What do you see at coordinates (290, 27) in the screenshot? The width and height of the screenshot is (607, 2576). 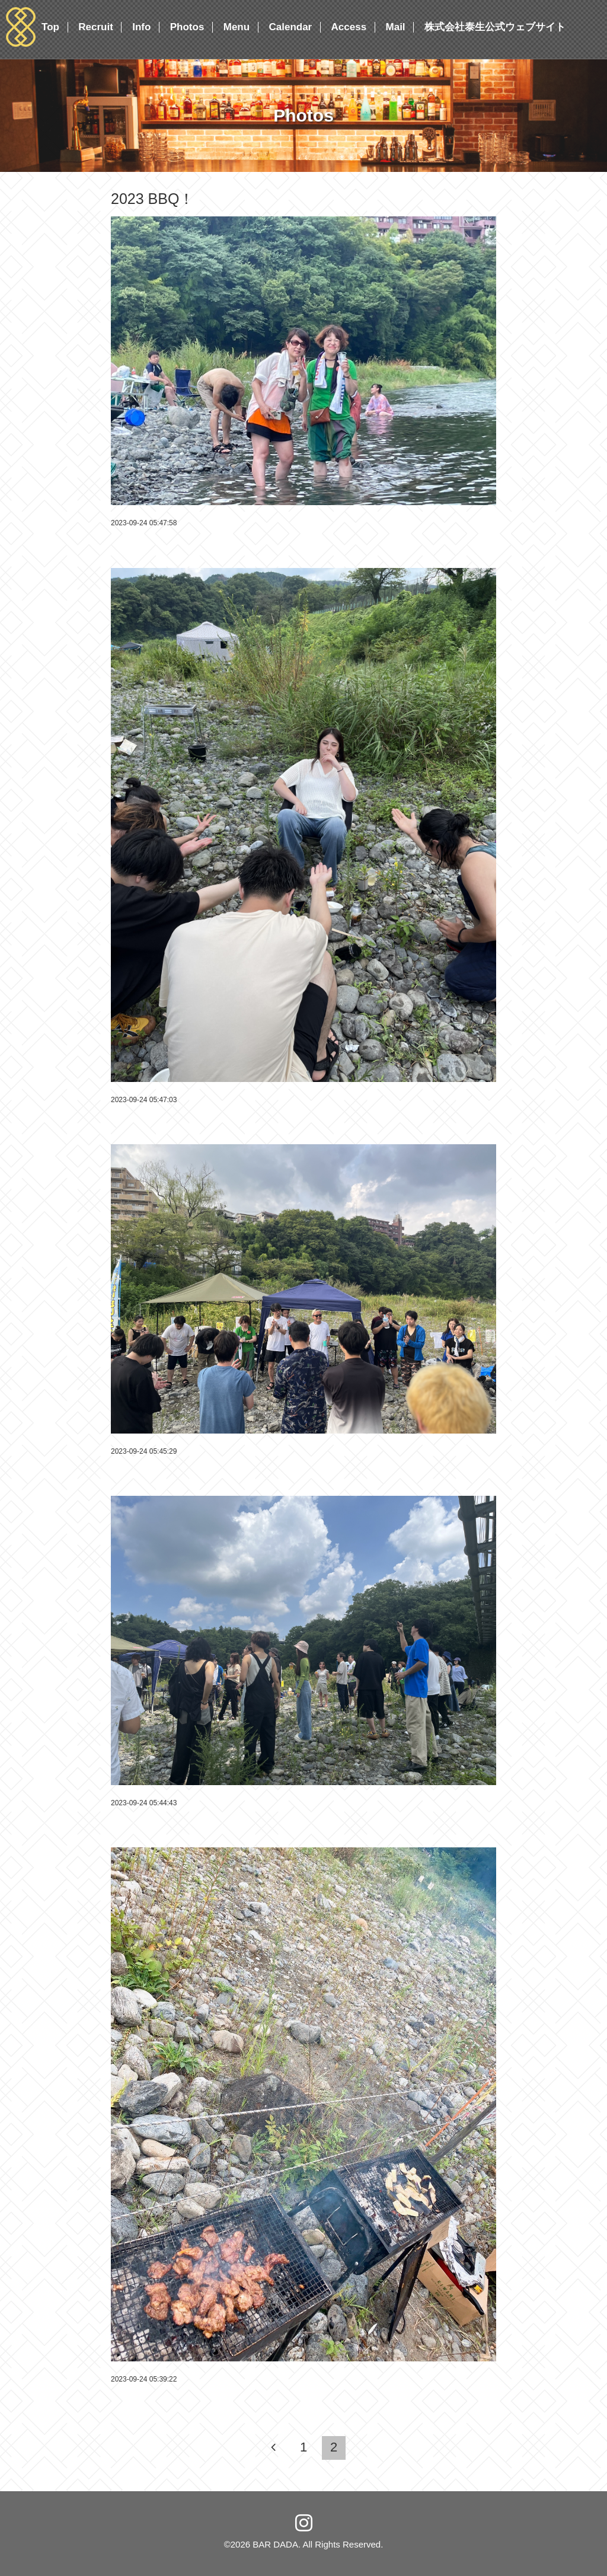 I see `Calendar` at bounding box center [290, 27].